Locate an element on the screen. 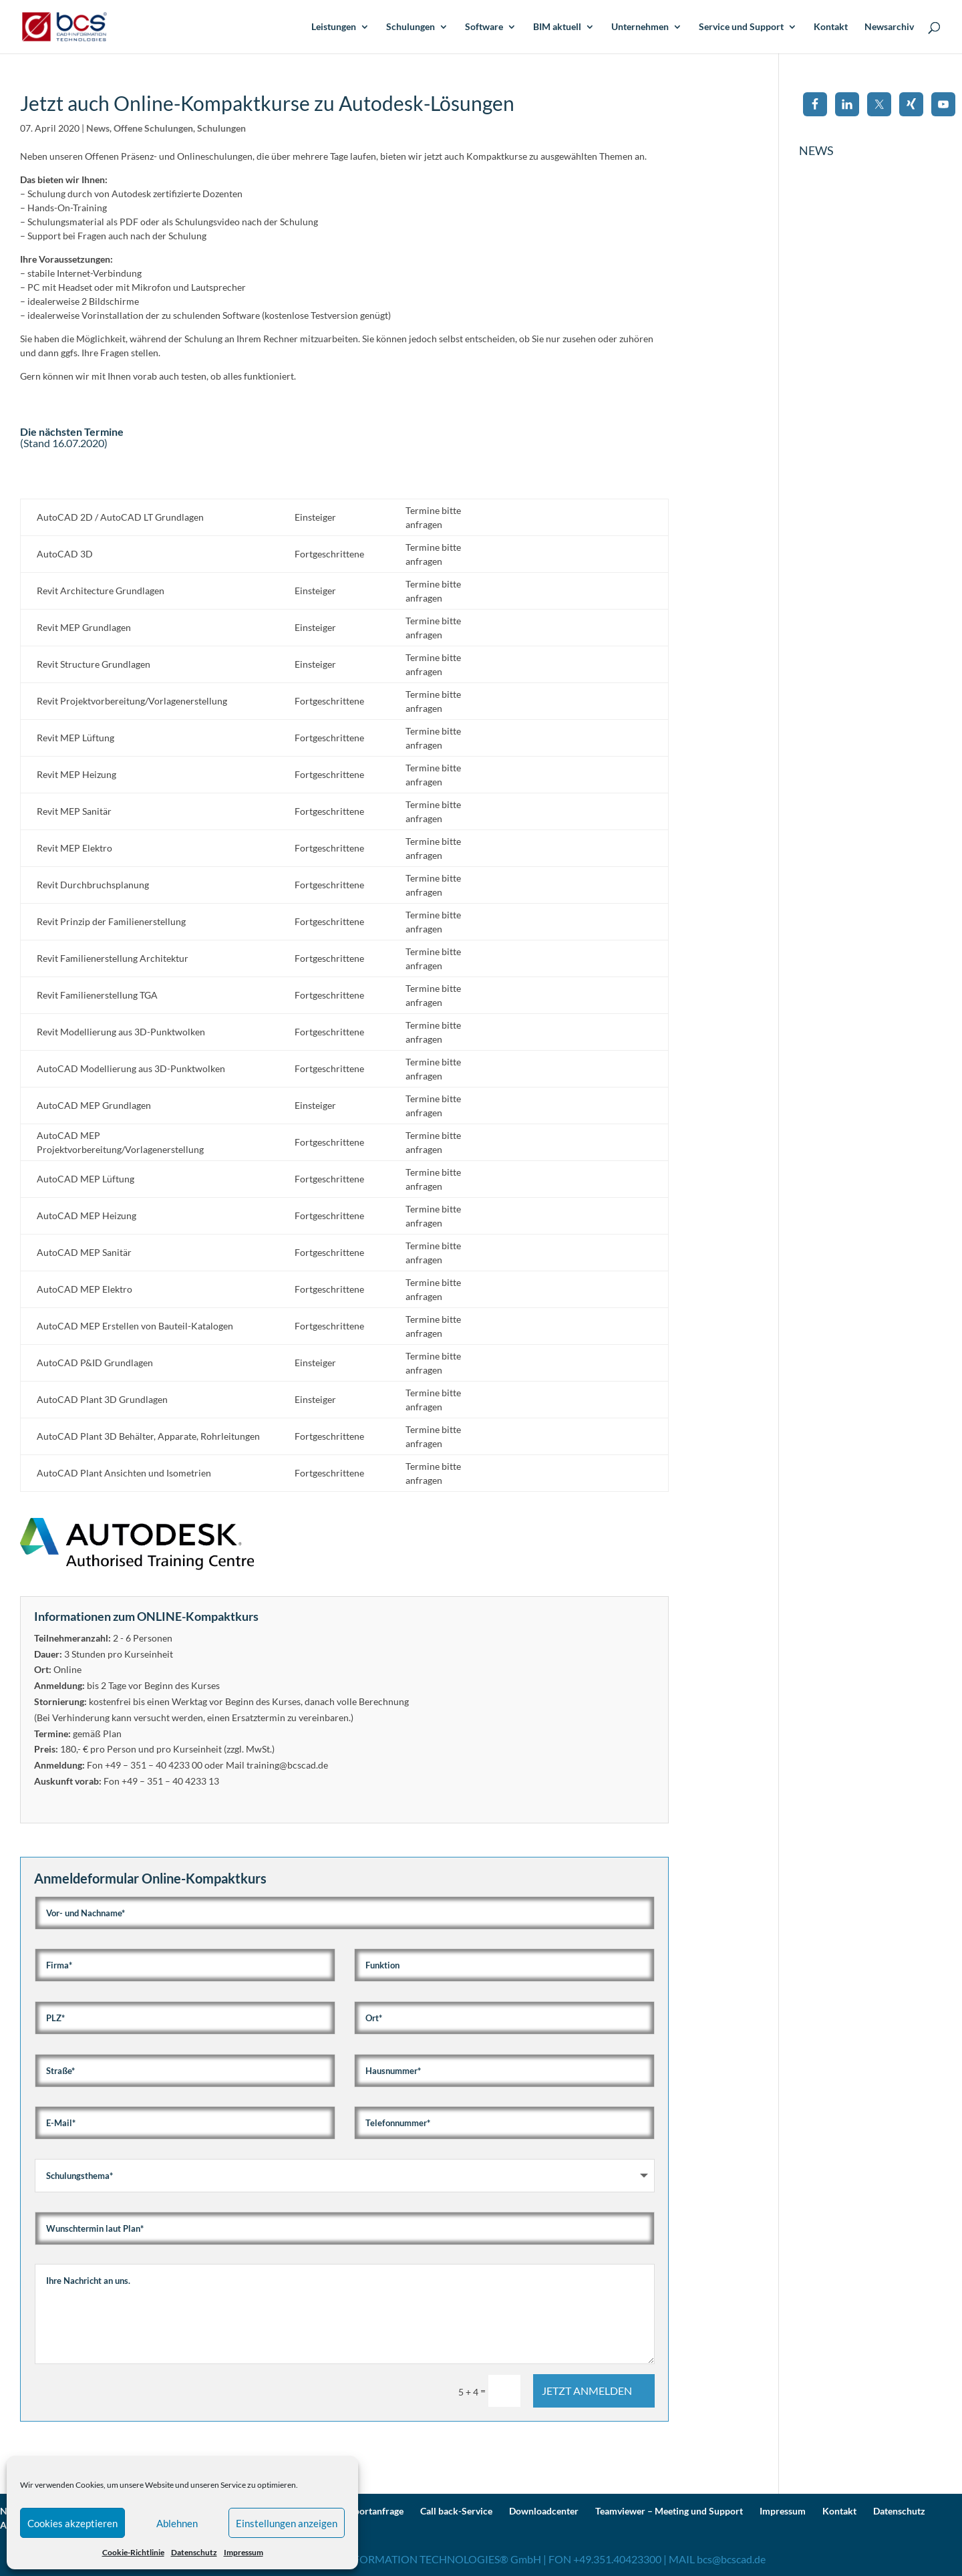 This screenshot has width=962, height=2576. Leistungen is located at coordinates (333, 27).